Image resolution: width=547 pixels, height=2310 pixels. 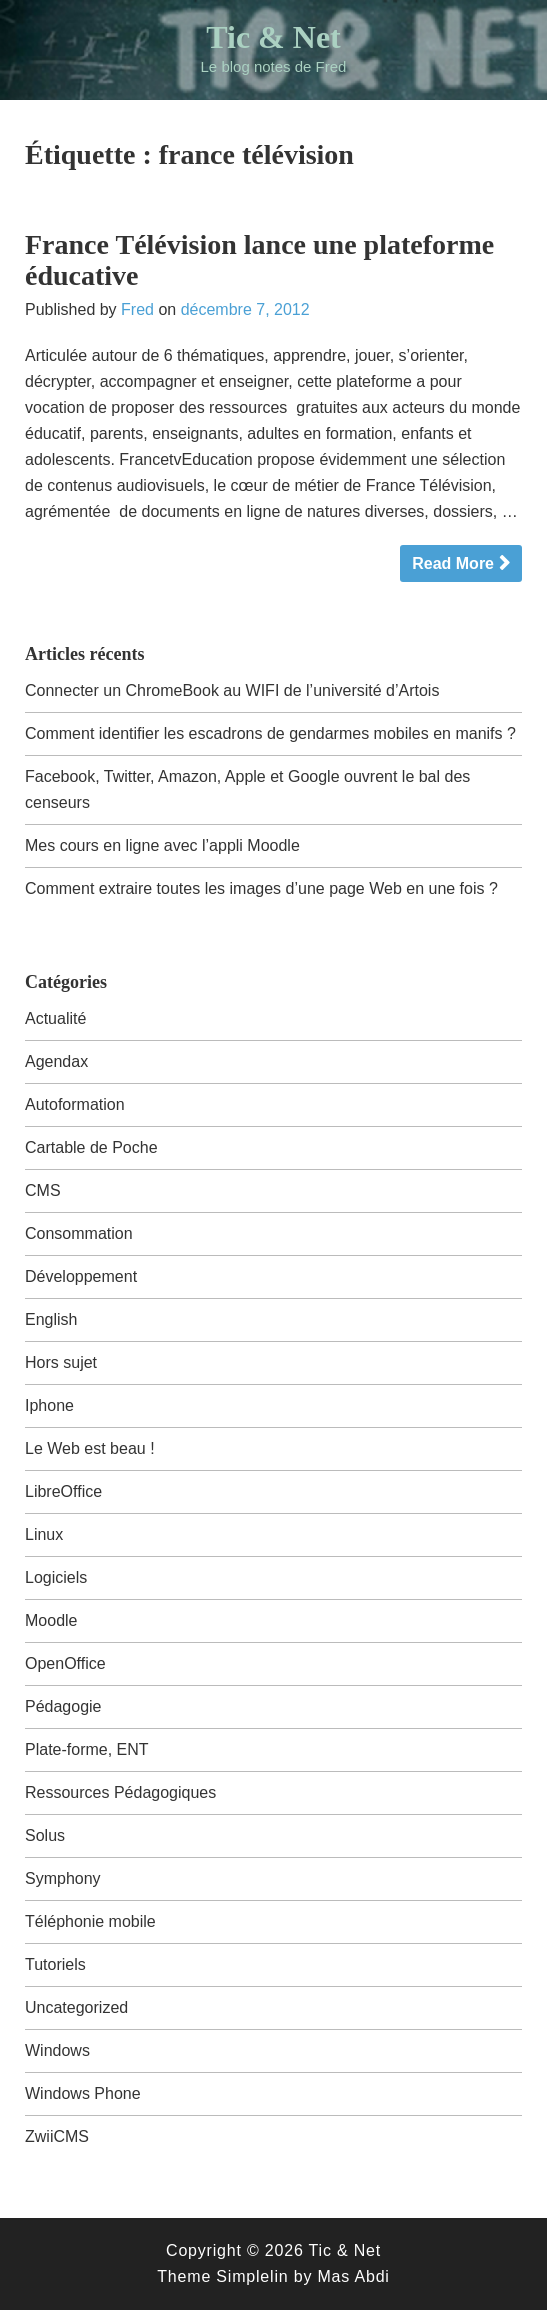 I want to click on Autoformation, so click(x=75, y=1104).